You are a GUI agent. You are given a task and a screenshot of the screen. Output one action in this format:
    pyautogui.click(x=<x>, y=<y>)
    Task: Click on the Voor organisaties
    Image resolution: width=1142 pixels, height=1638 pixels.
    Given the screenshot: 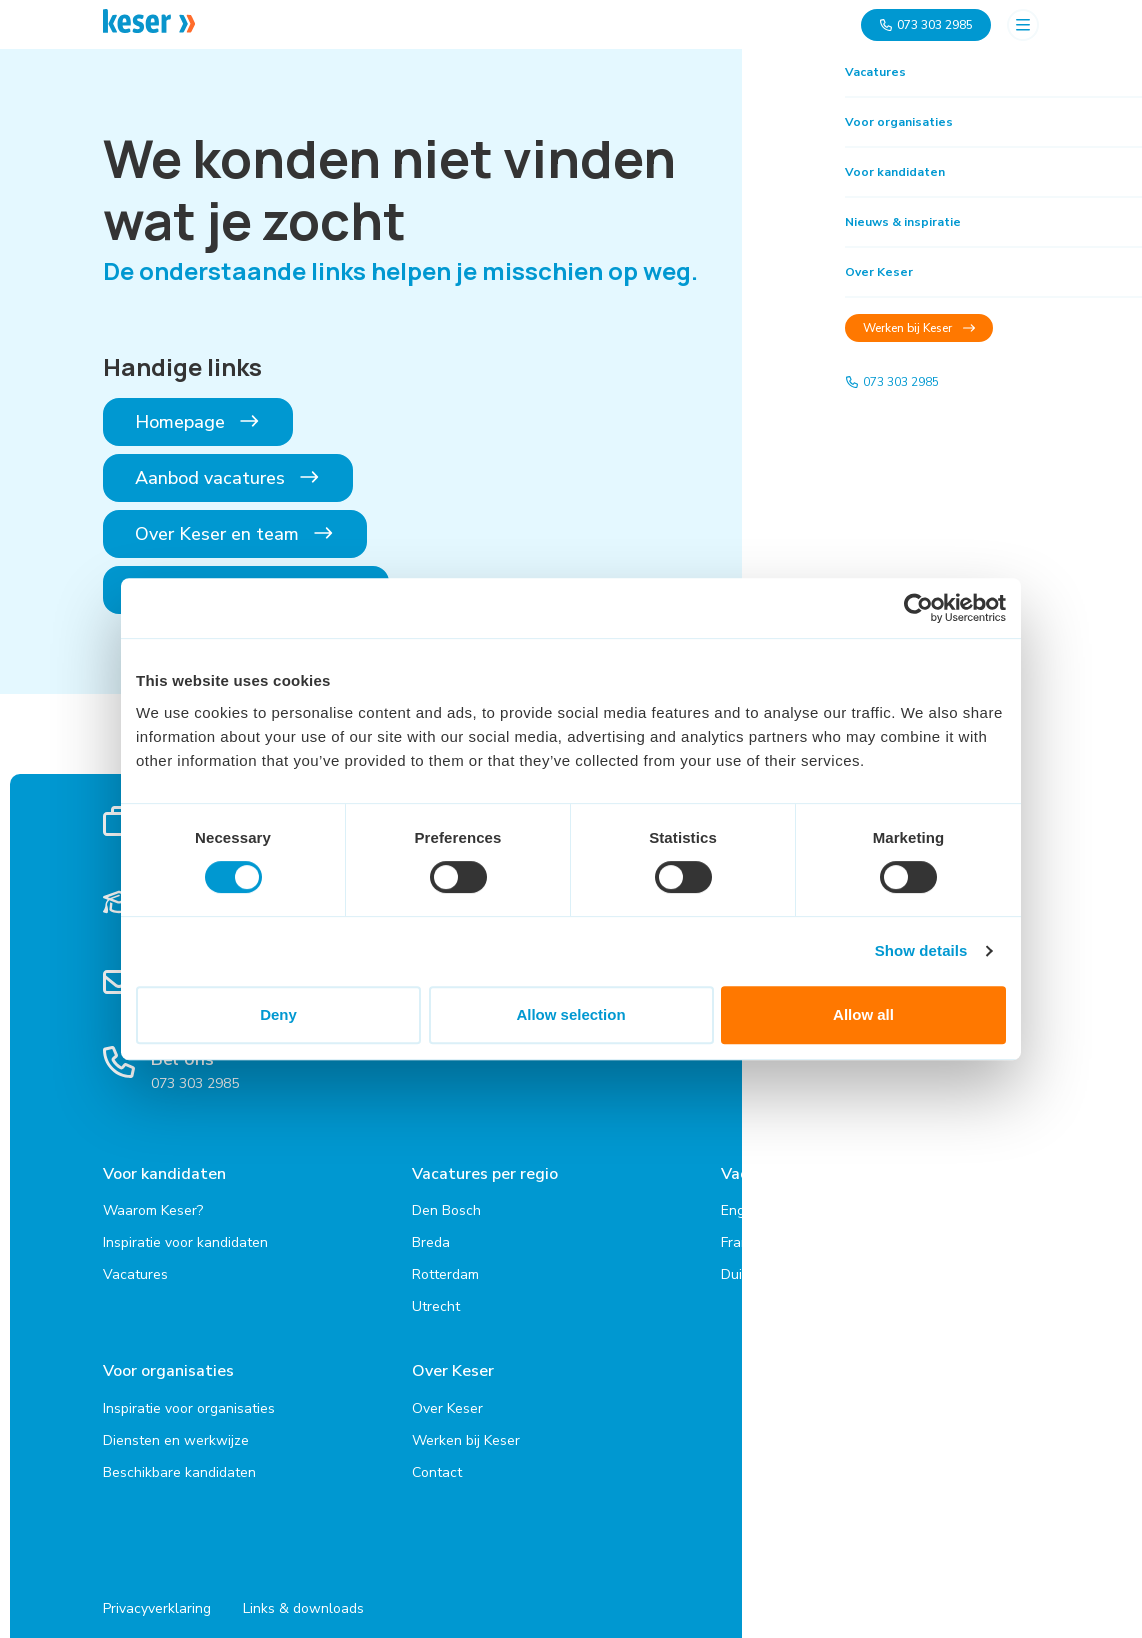 What is the action you would take?
    pyautogui.click(x=168, y=1366)
    